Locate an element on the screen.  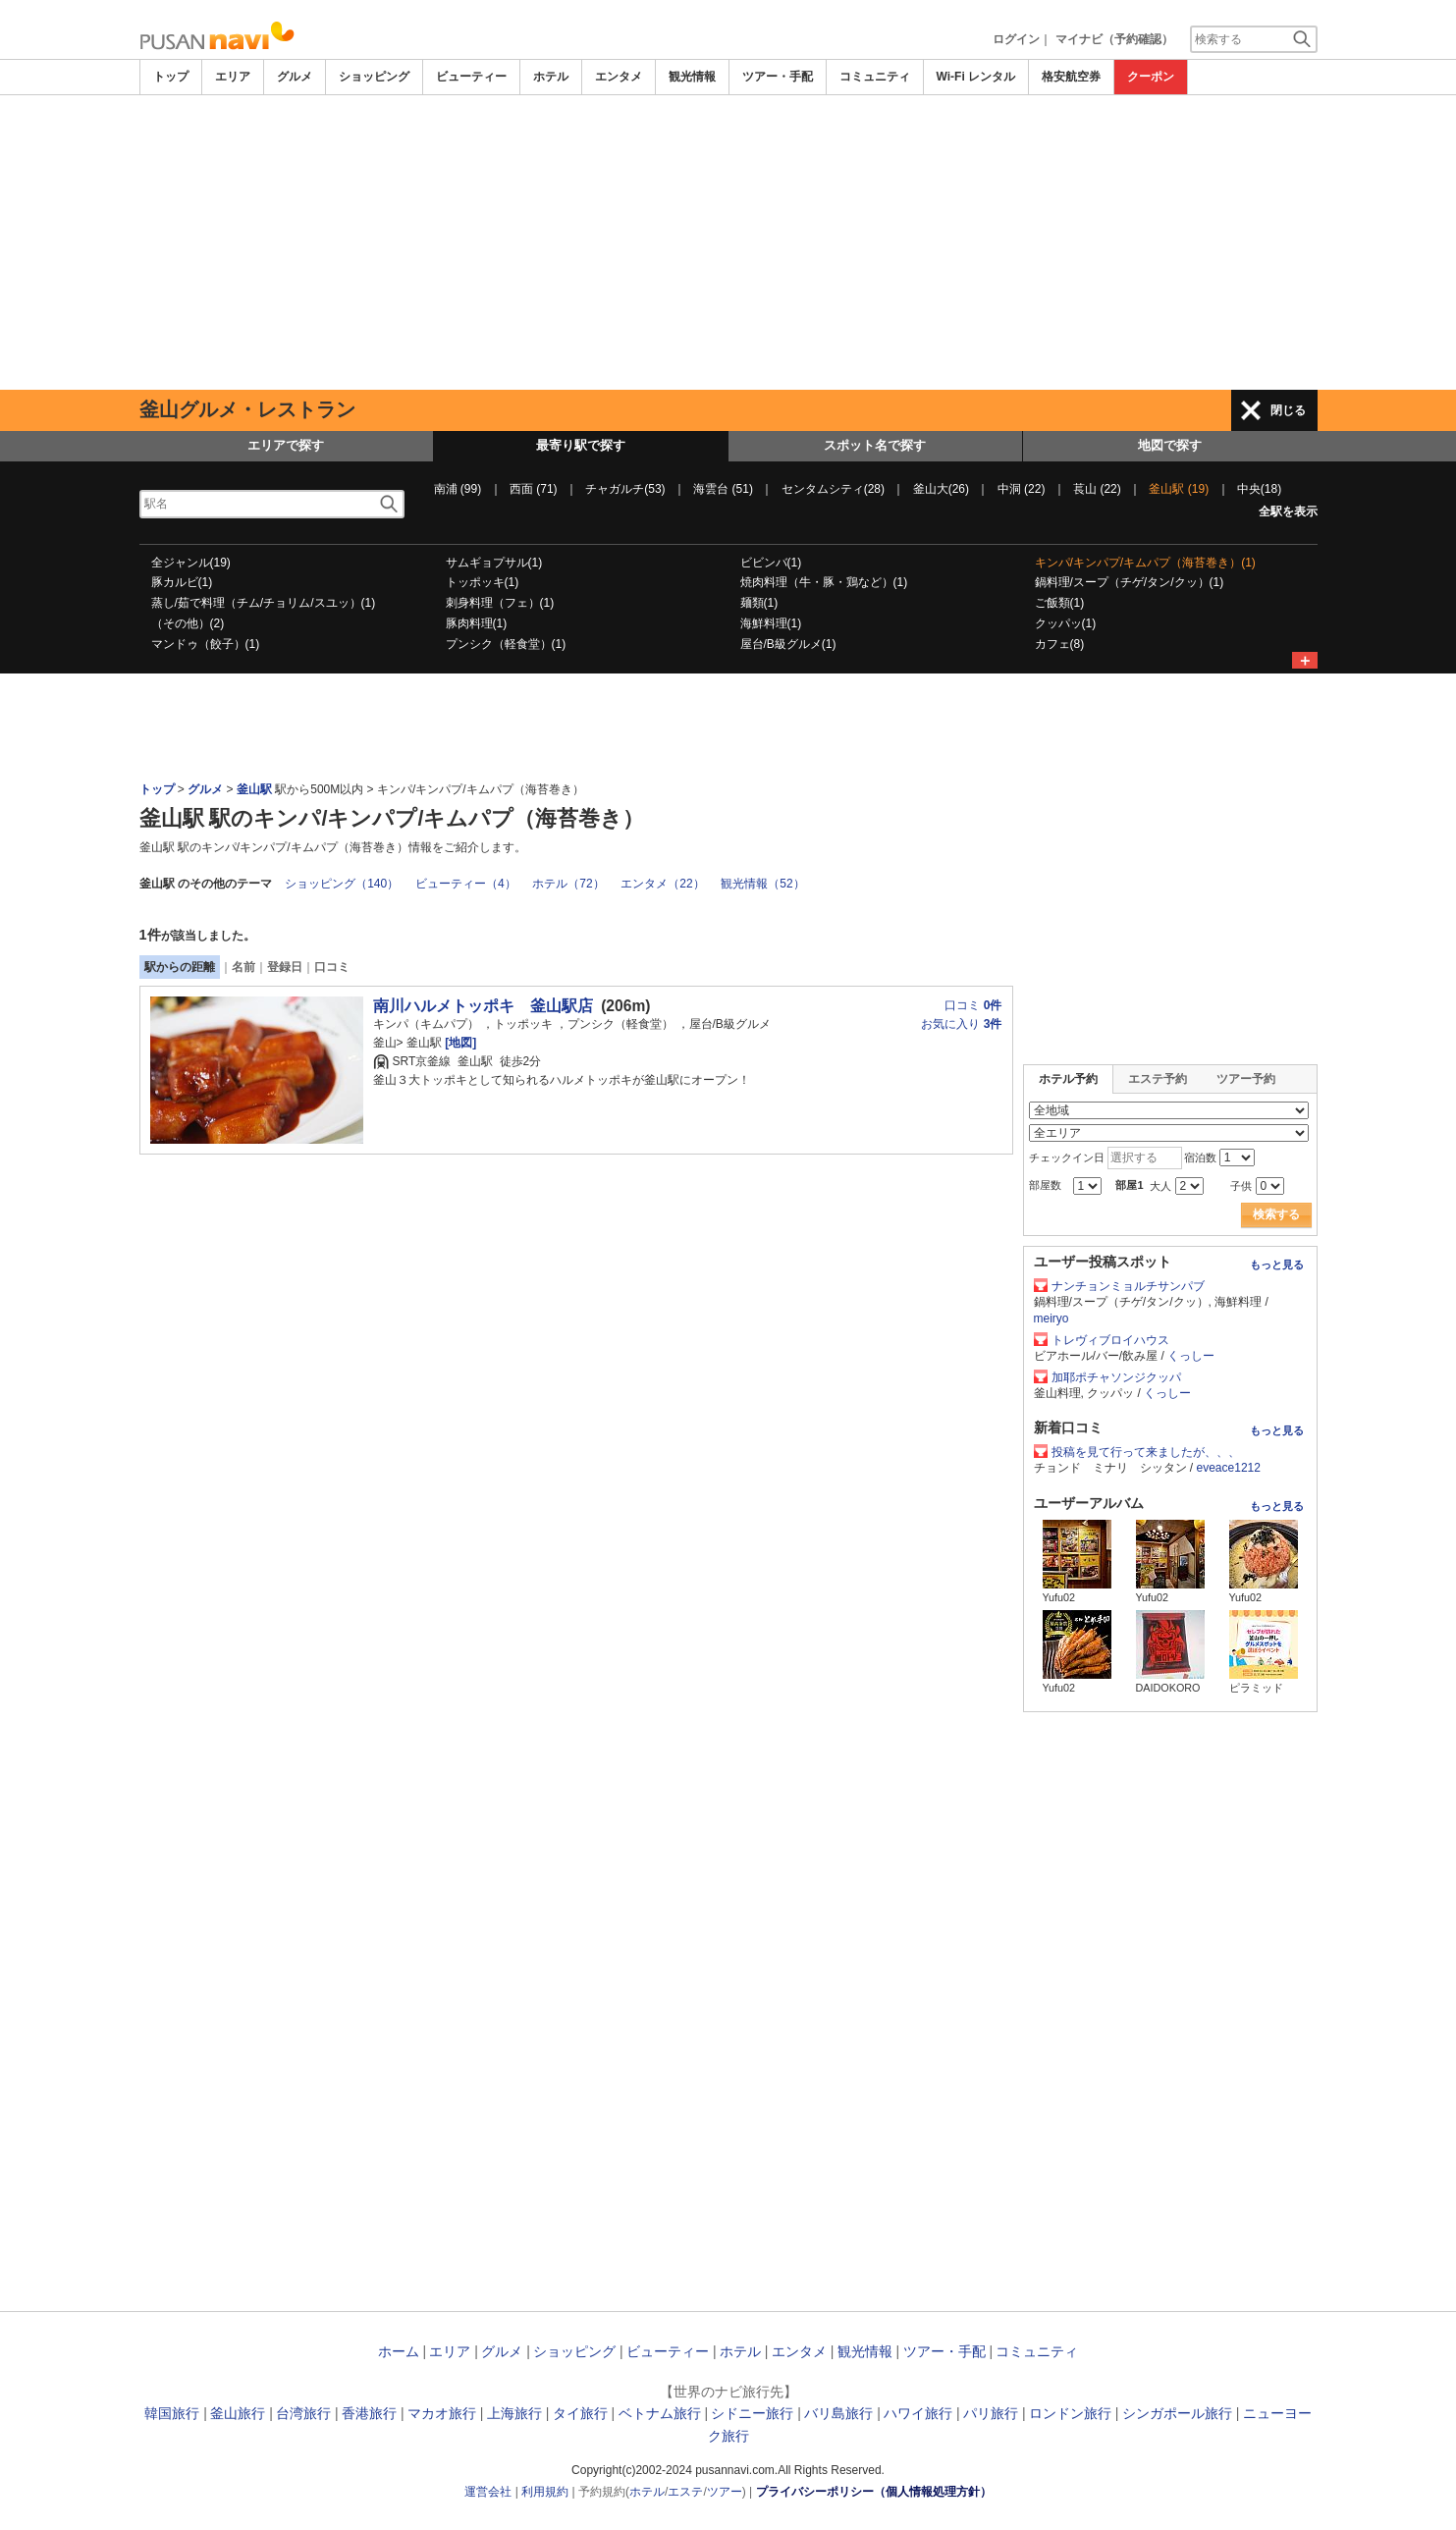
[Advertisement] is located at coordinates (728, 242).